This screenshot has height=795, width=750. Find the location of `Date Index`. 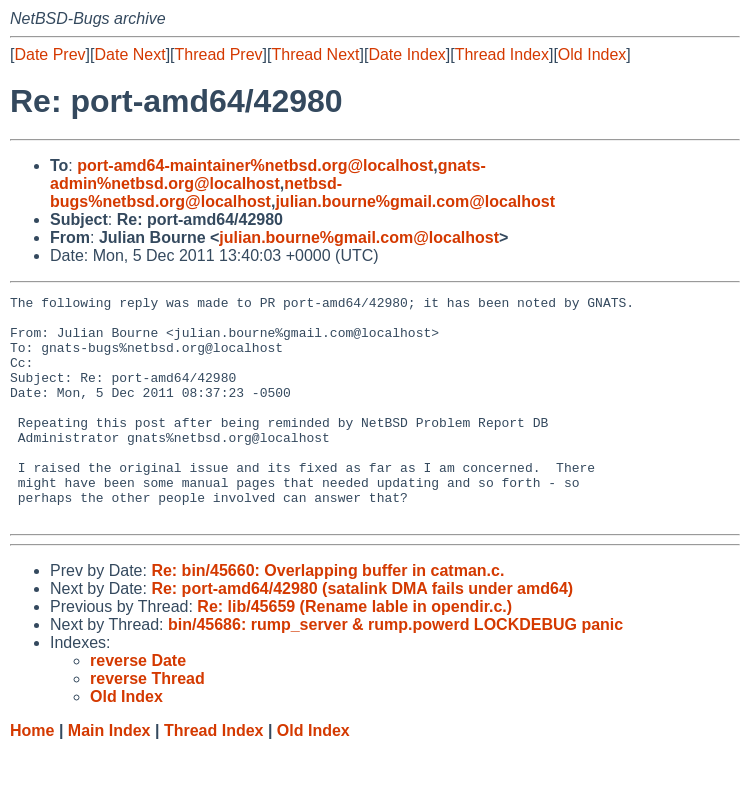

Date Index is located at coordinates (406, 54).